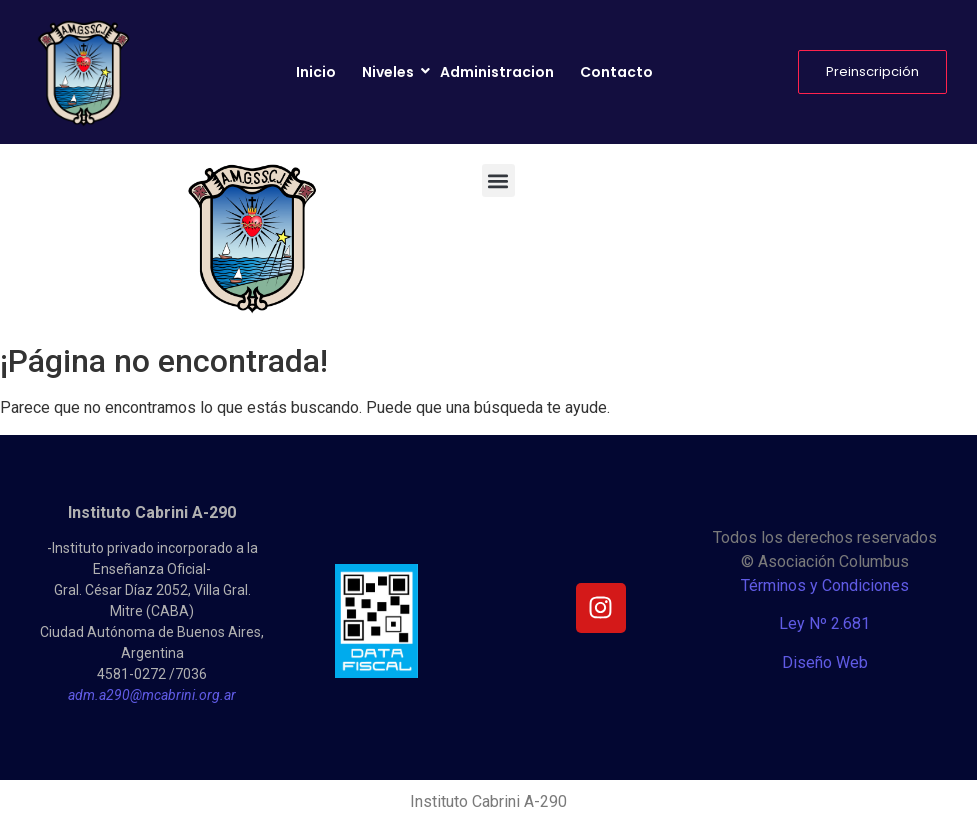 The image size is (977, 824). I want to click on Inicio, so click(316, 72).